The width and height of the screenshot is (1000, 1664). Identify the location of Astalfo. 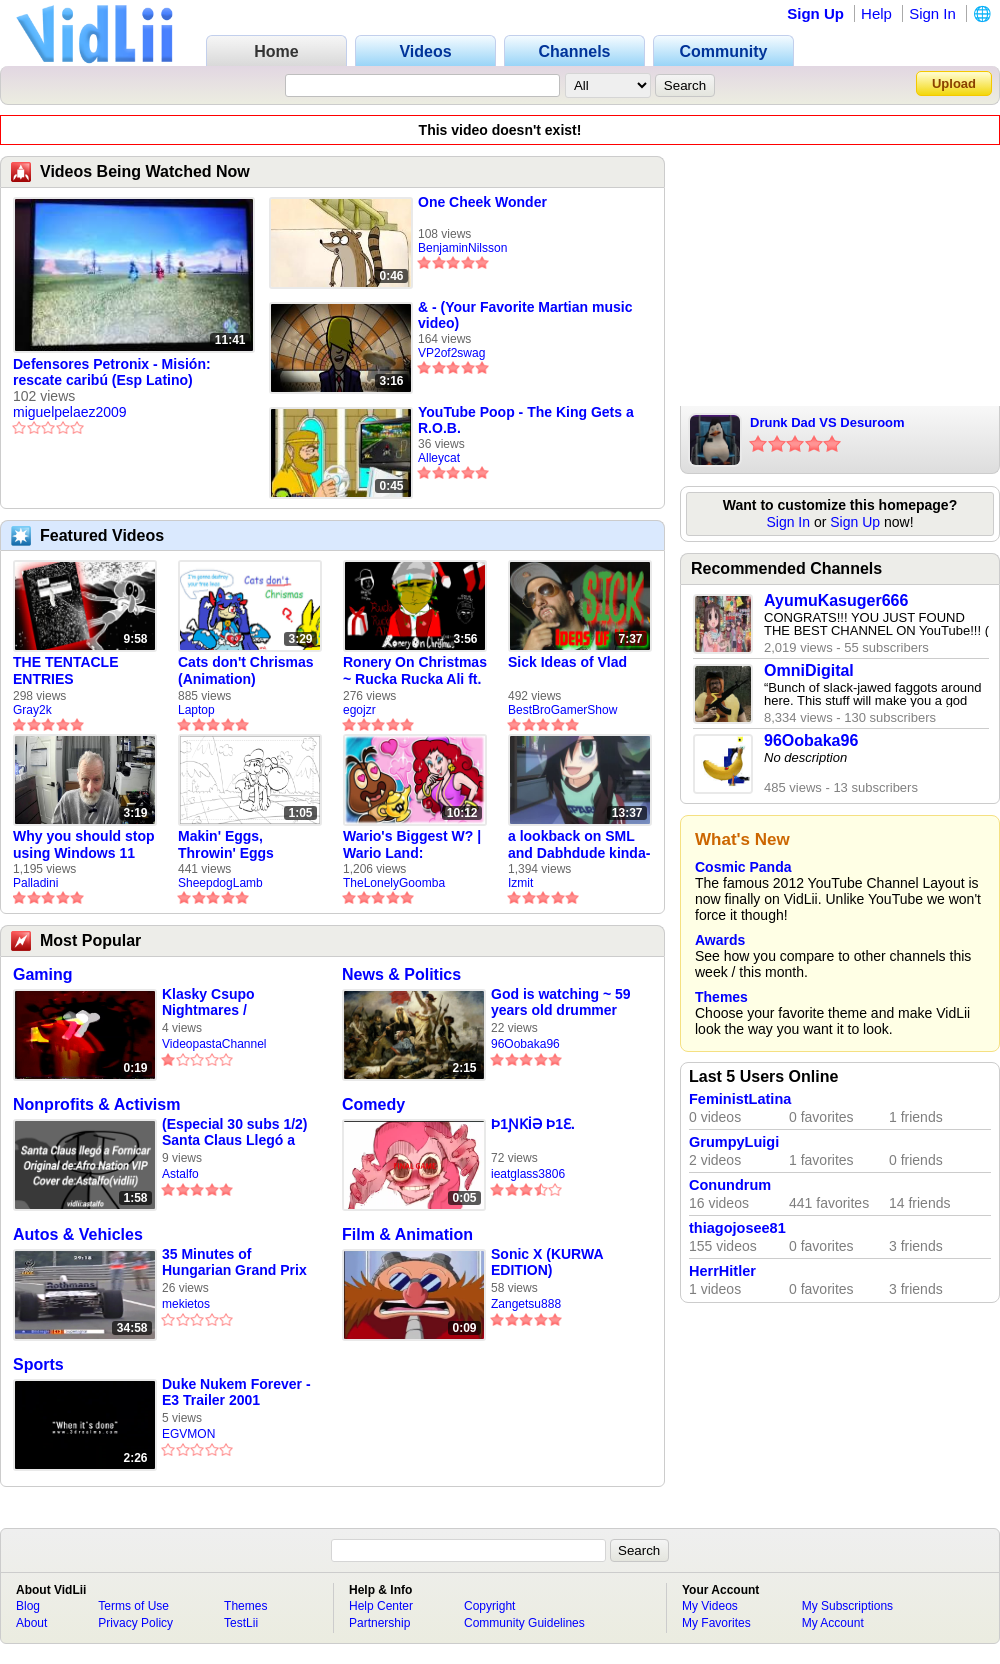
(180, 1174).